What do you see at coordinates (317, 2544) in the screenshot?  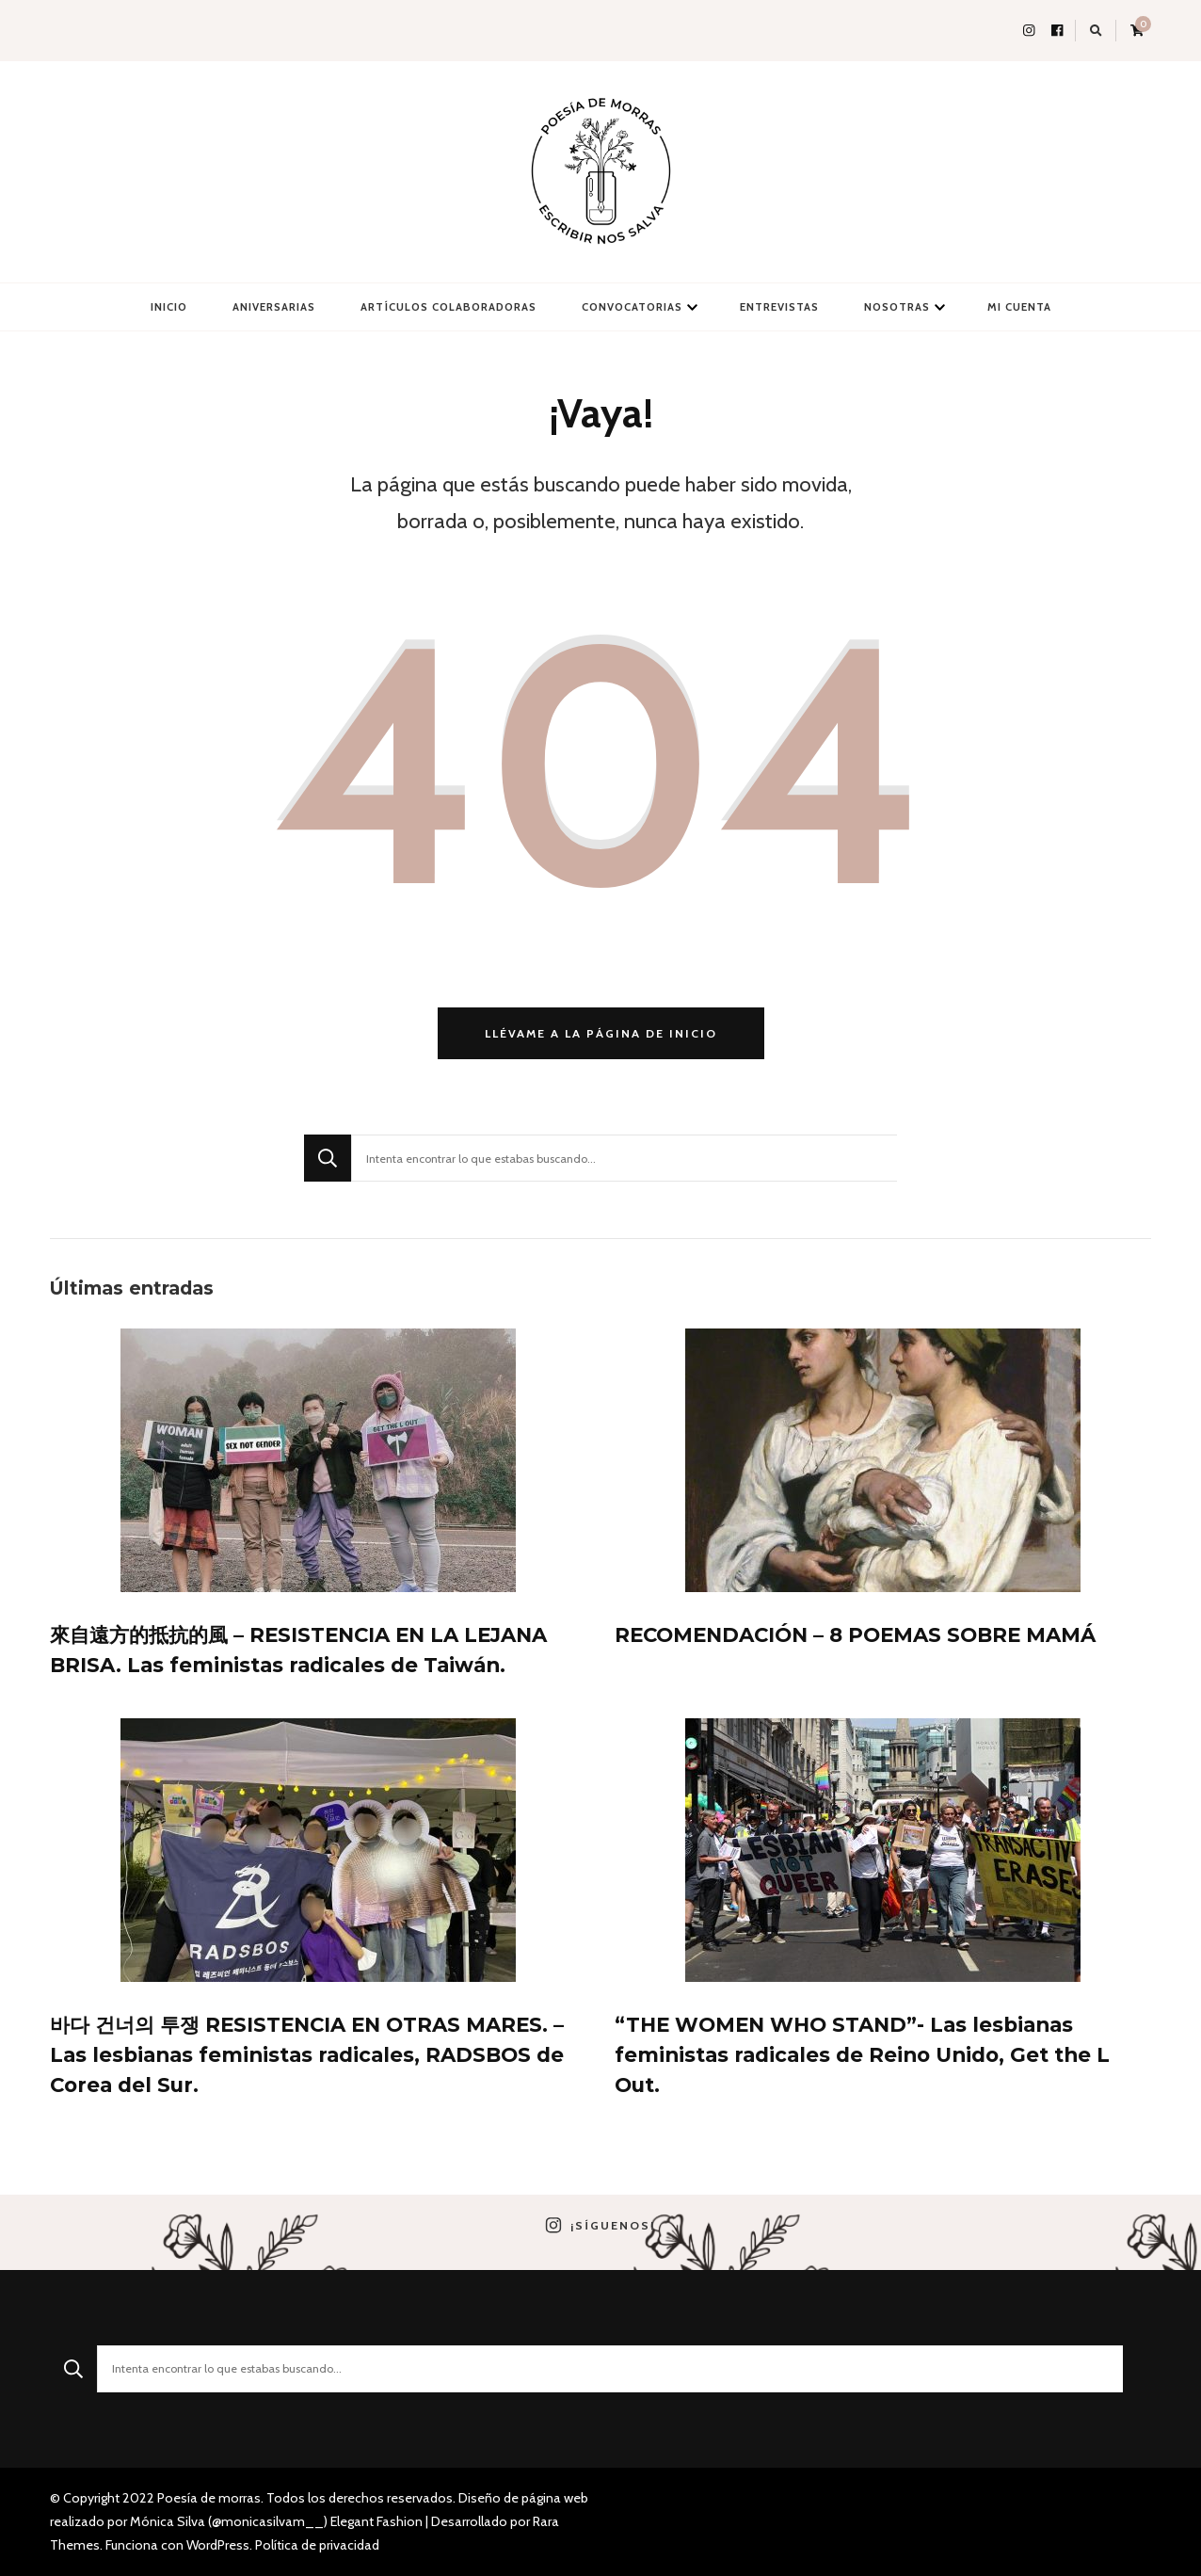 I see `Política de privacidad` at bounding box center [317, 2544].